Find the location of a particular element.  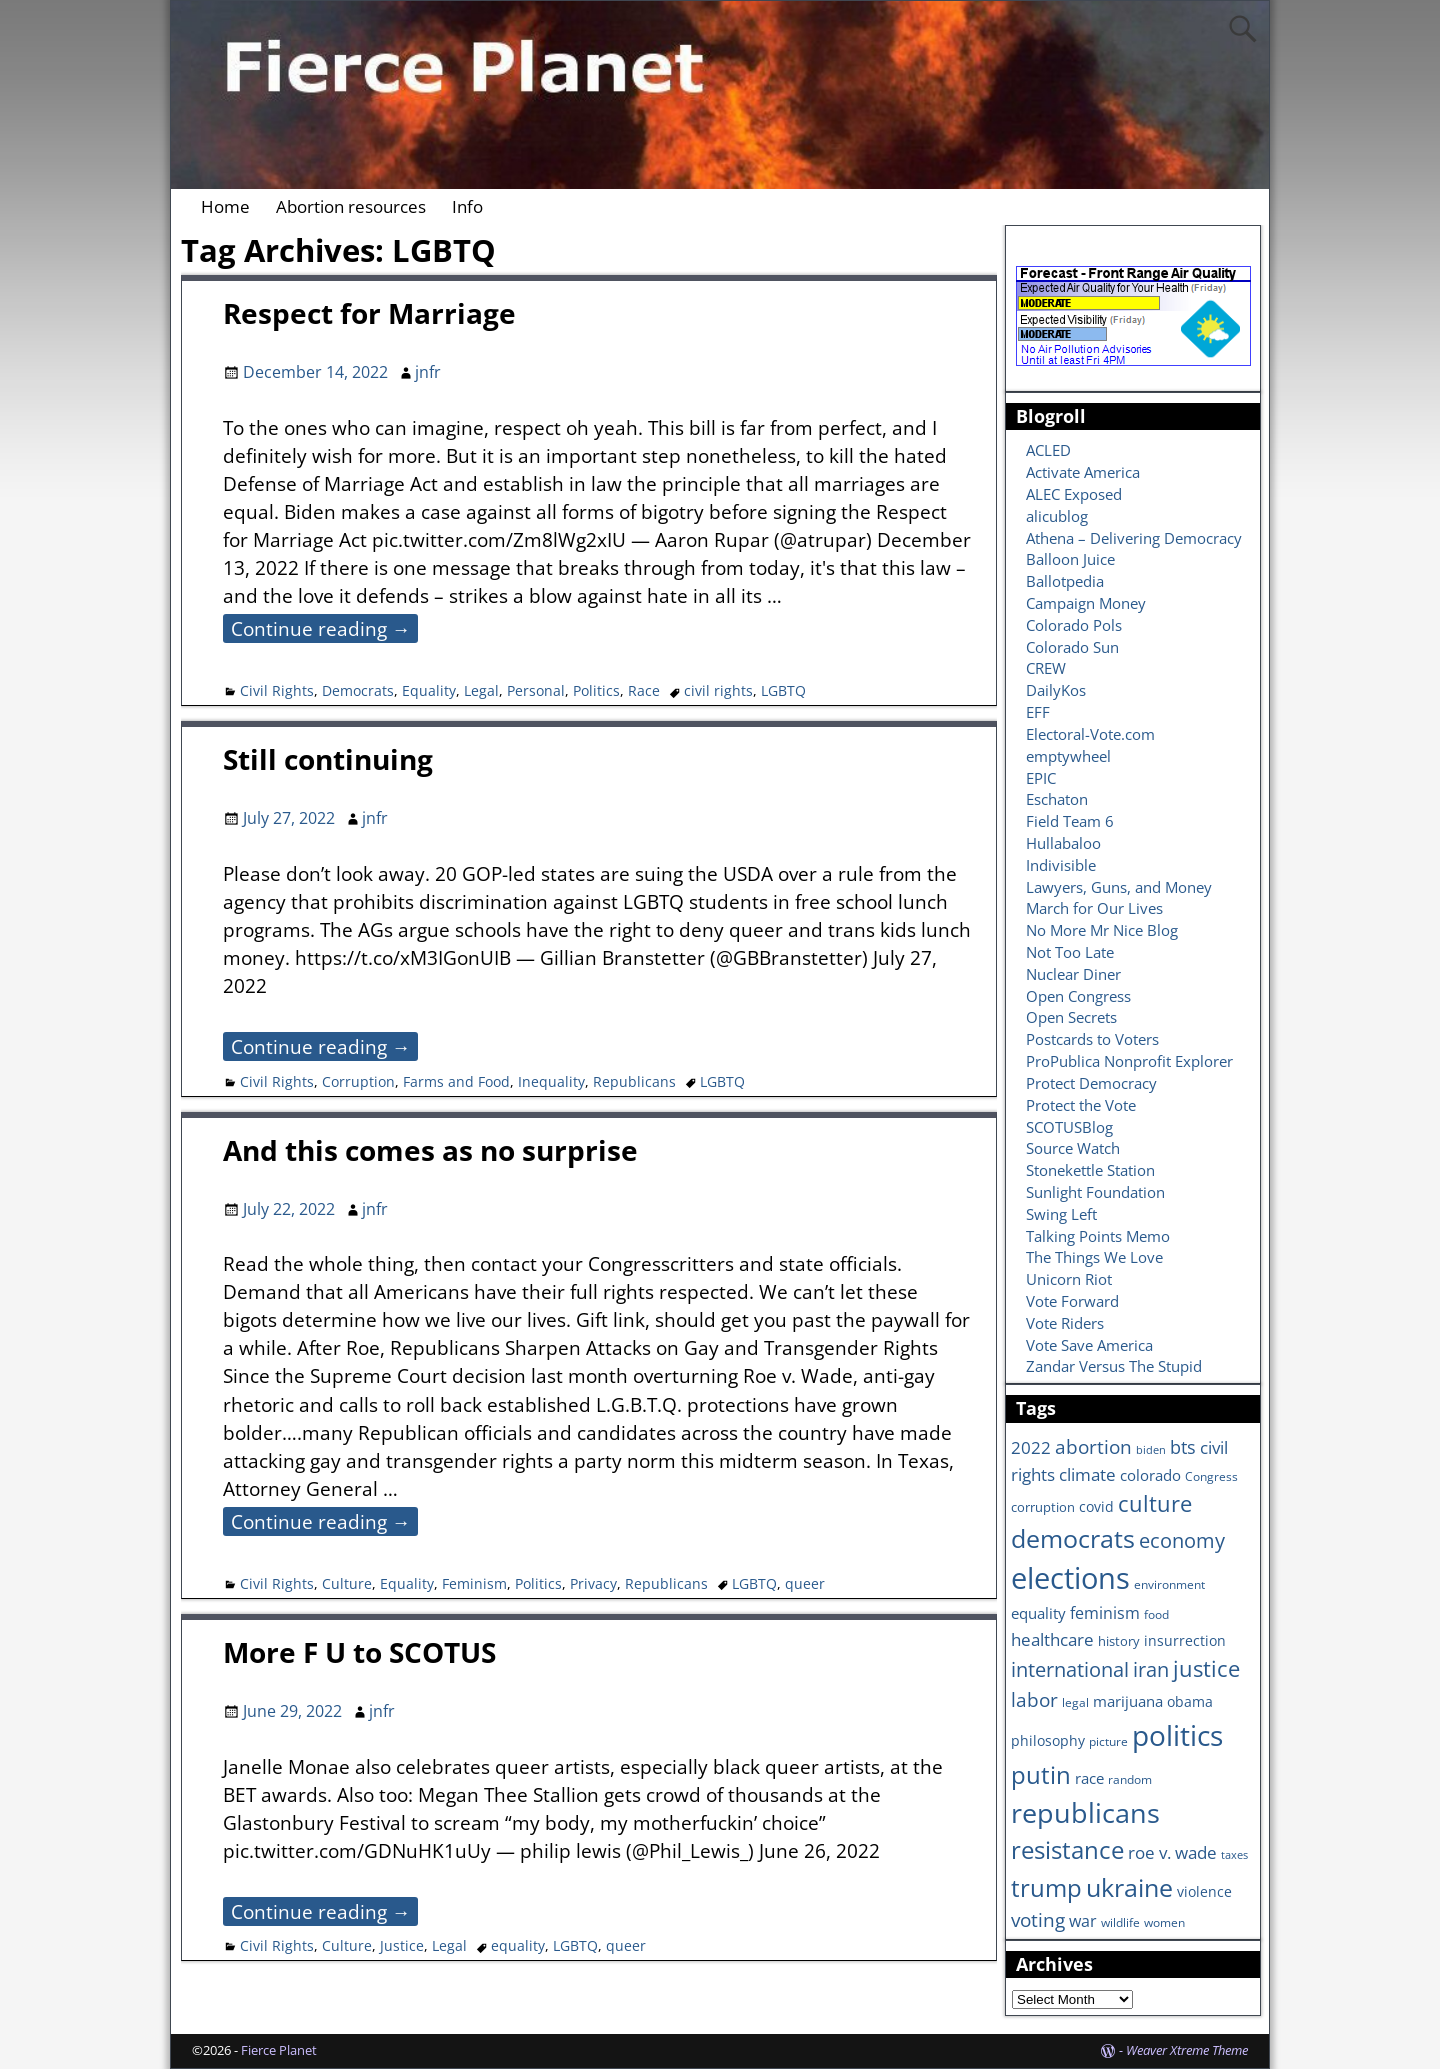

war [war (11 items)] is located at coordinates (1083, 1921).